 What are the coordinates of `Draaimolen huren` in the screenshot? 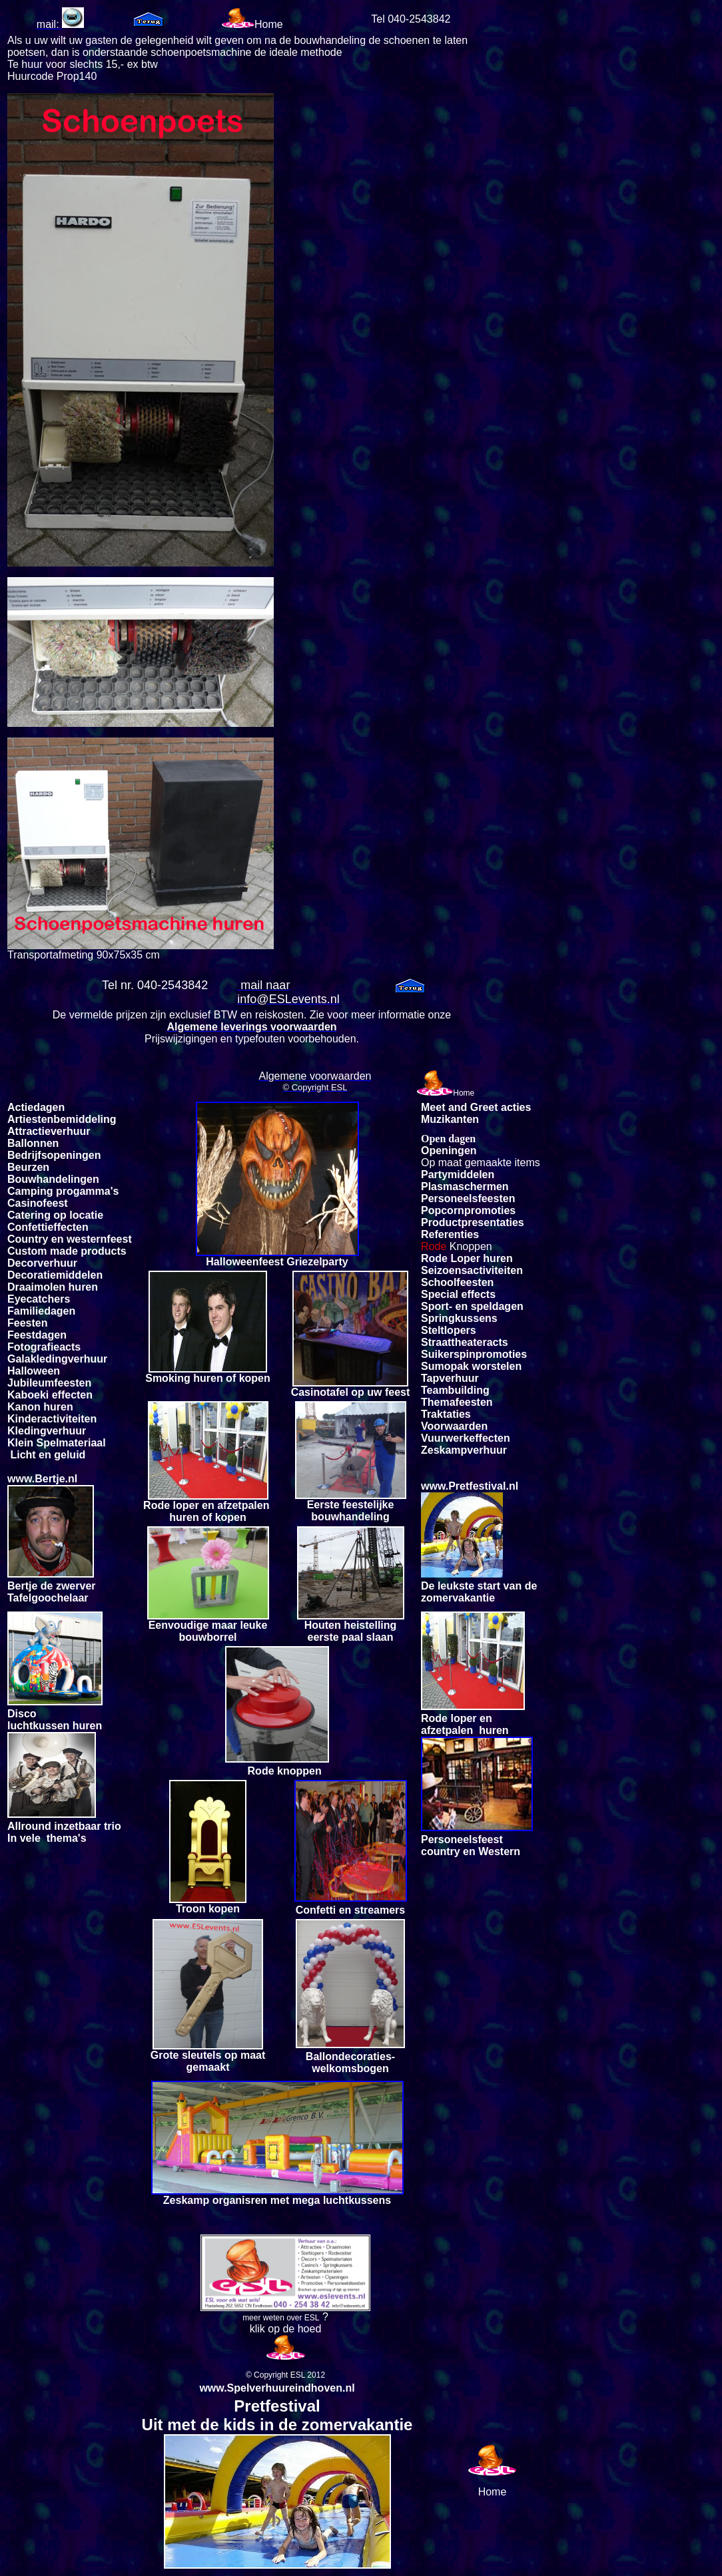 It's located at (52, 1287).